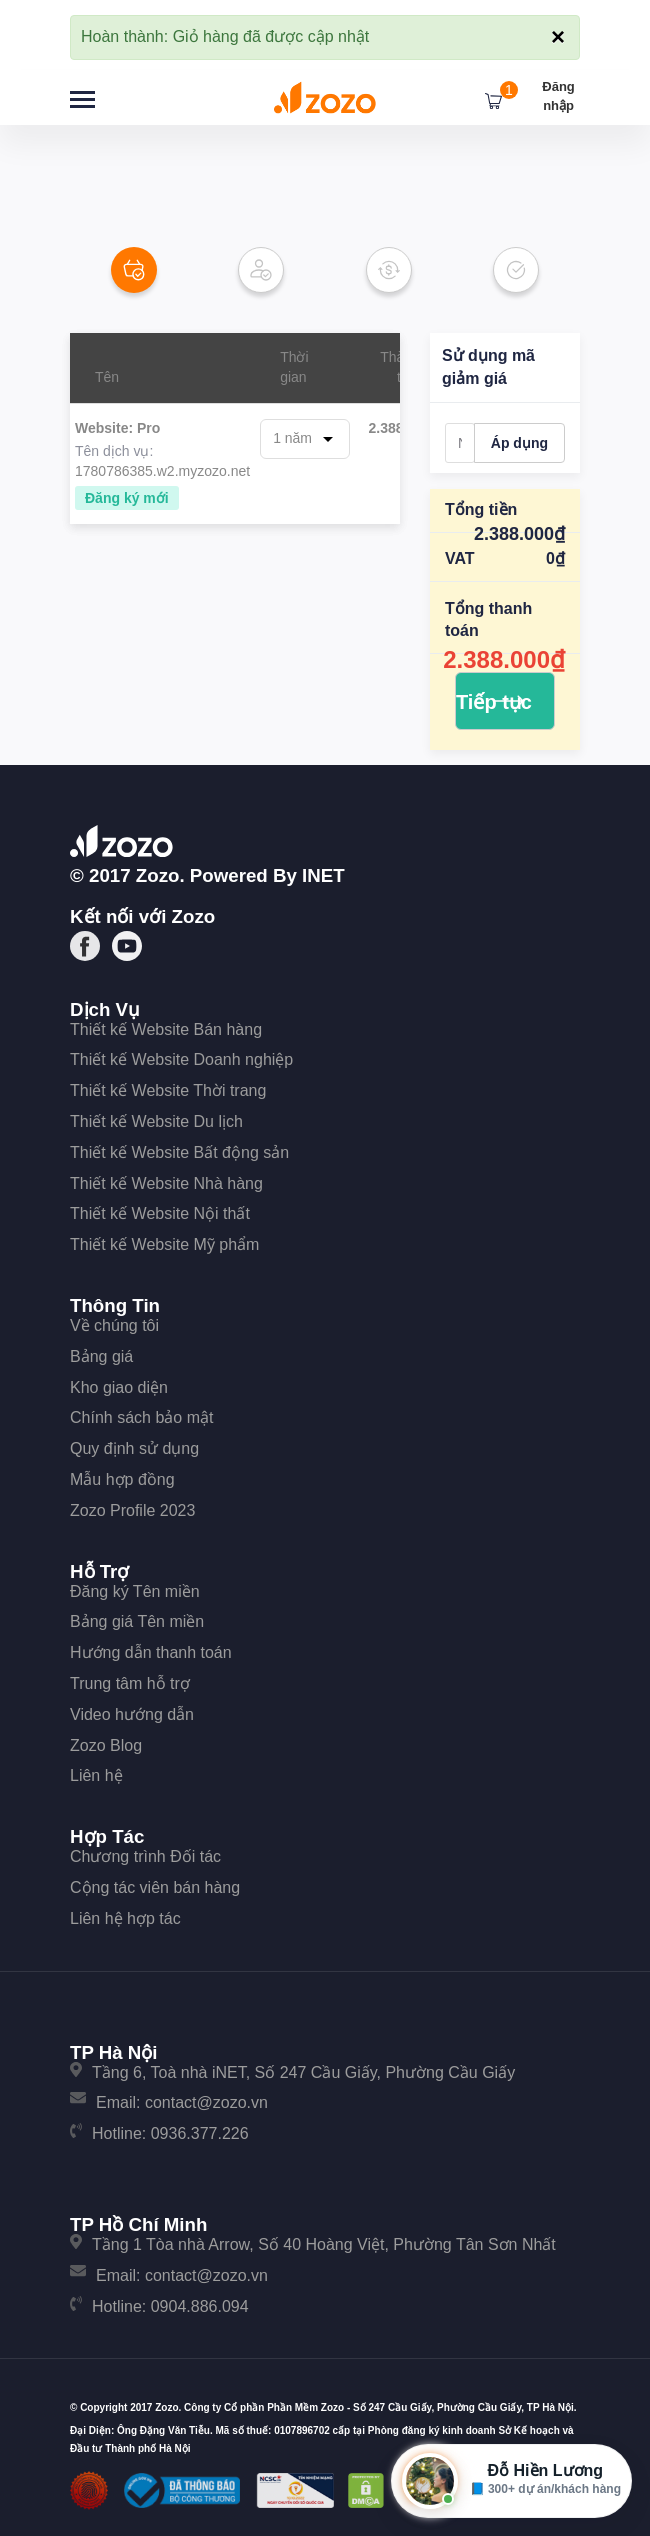 Image resolution: width=650 pixels, height=2536 pixels. I want to click on Áp dụng, so click(519, 443).